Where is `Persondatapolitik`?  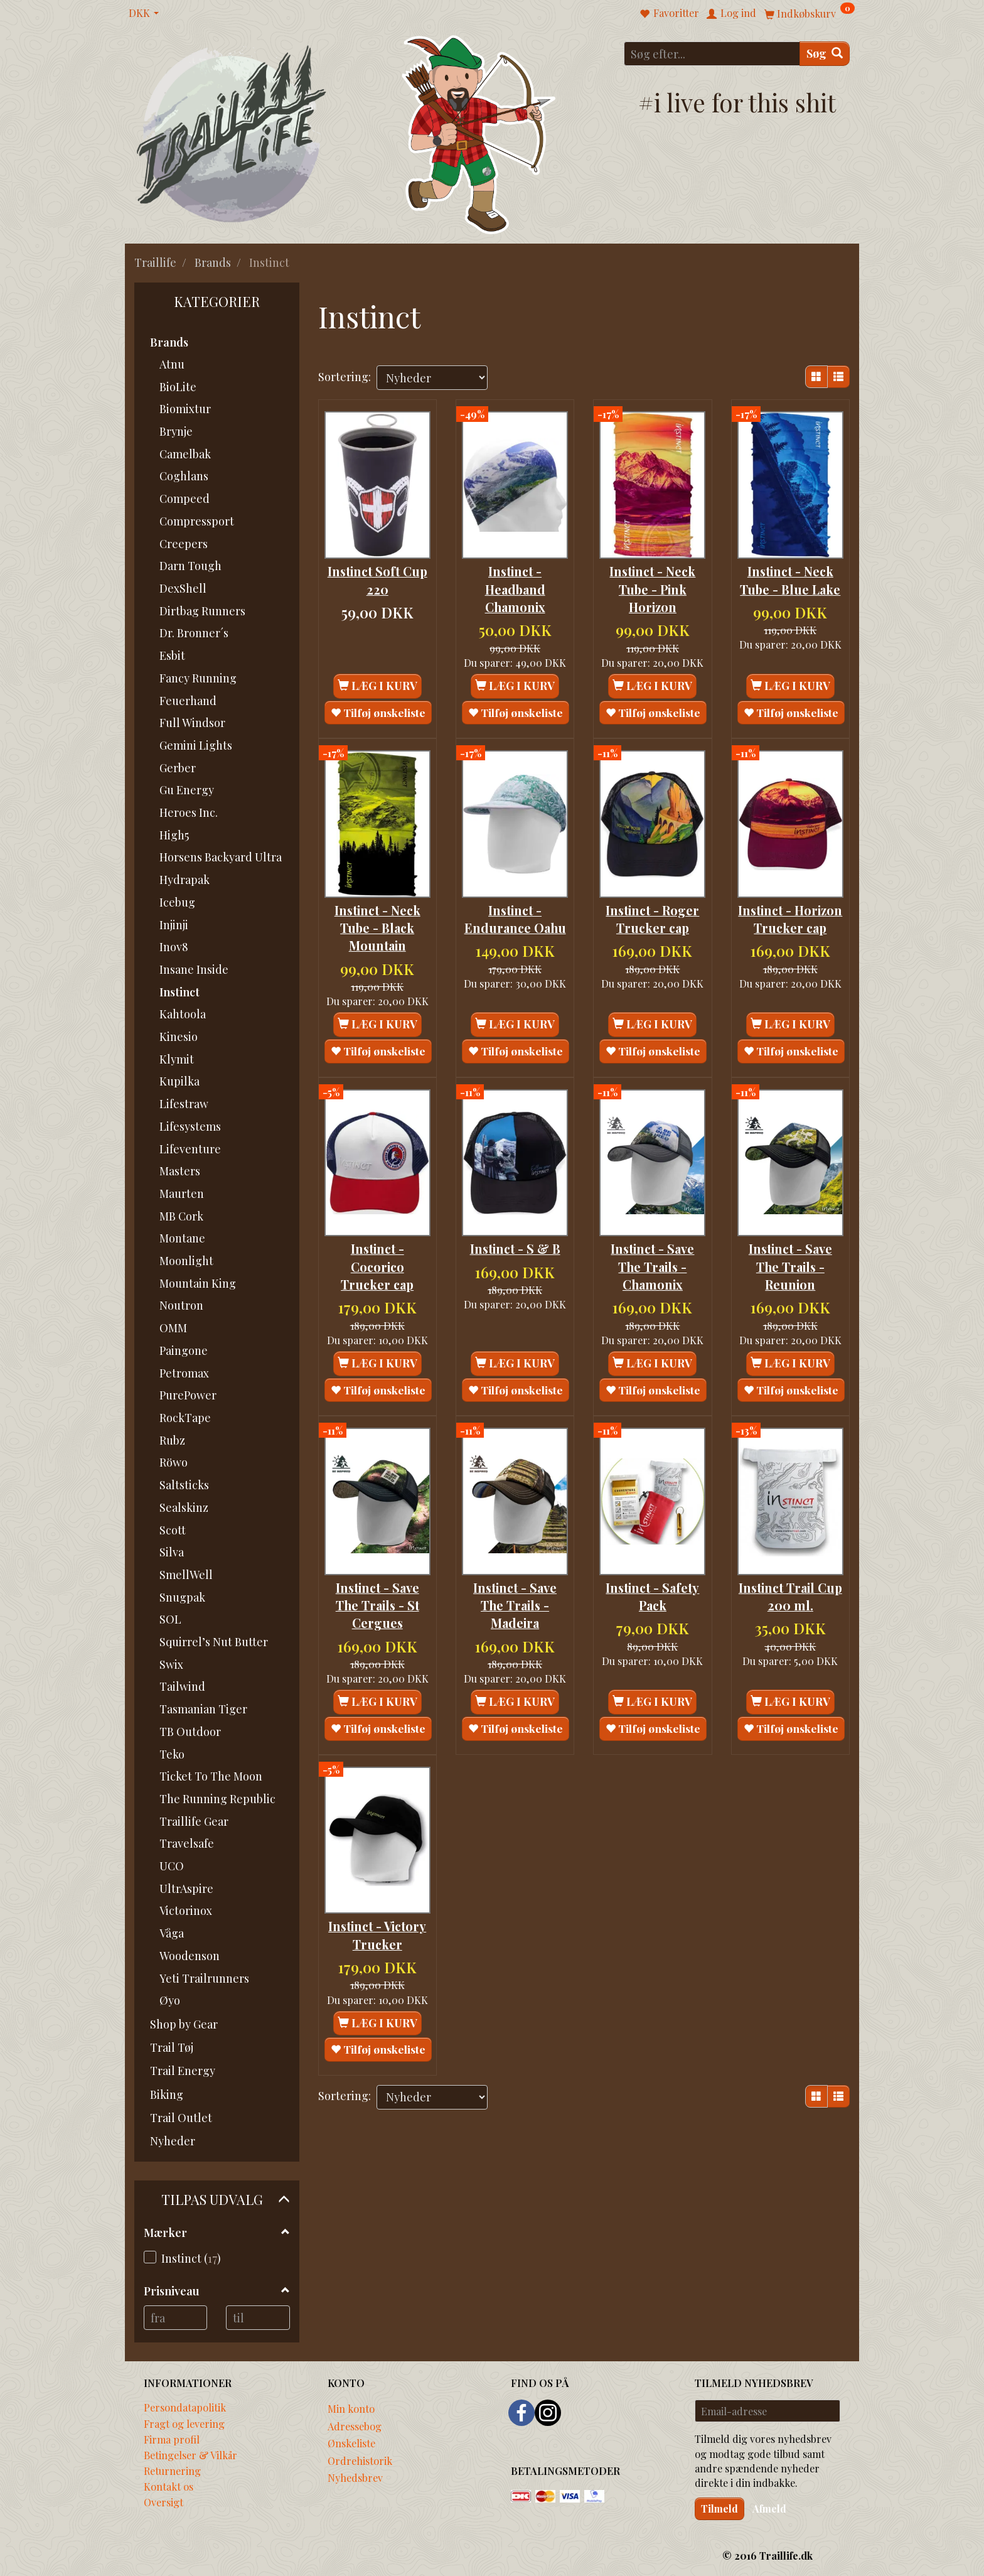 Persondatapolitik is located at coordinates (185, 2407).